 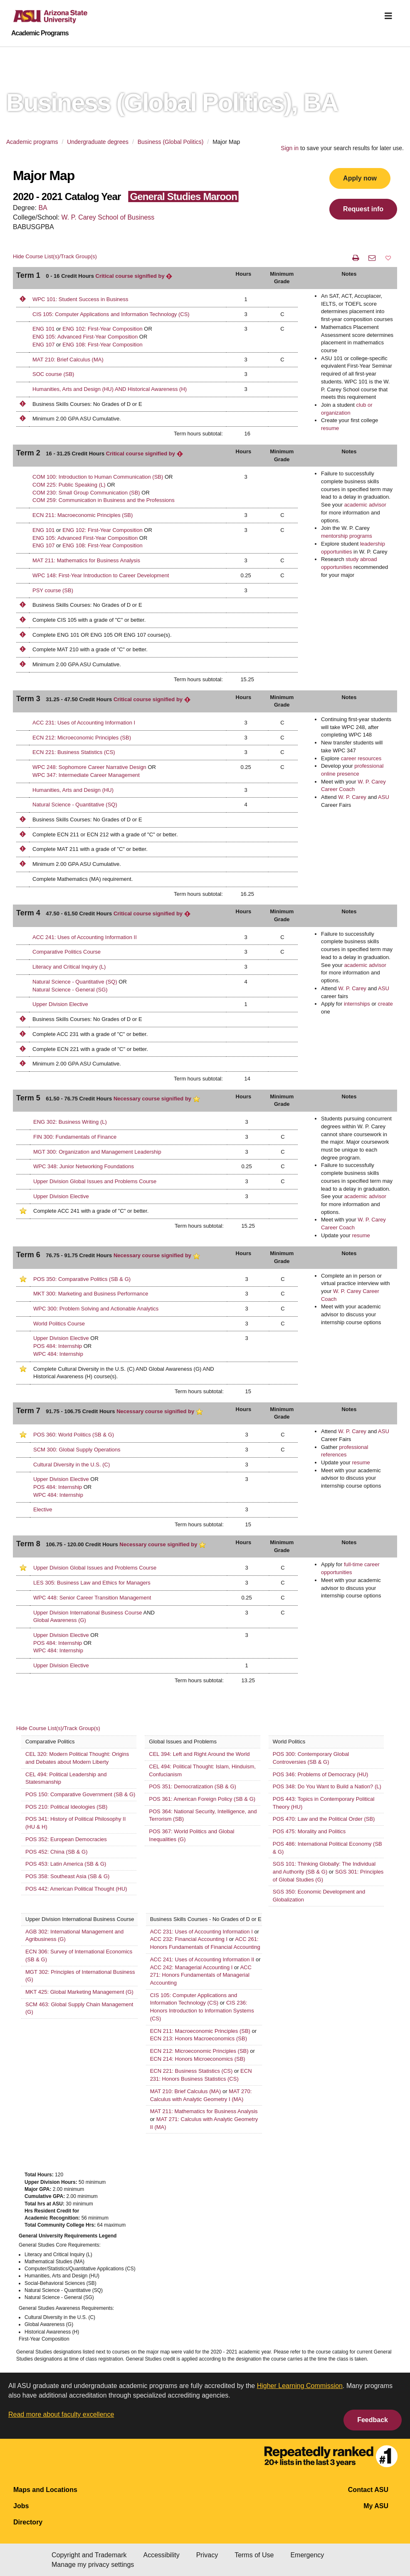 What do you see at coordinates (45, 2489) in the screenshot?
I see `Maps and Locations` at bounding box center [45, 2489].